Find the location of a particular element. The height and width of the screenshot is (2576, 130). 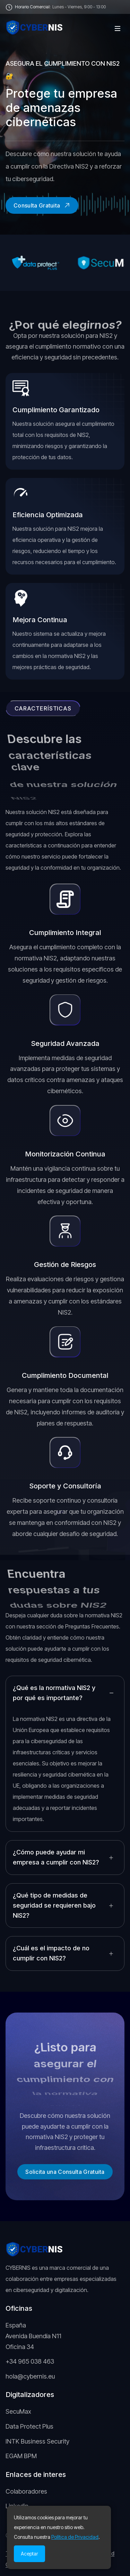

¿Cuál es el impacto de no cumplir con NIS2? is located at coordinates (51, 1953).